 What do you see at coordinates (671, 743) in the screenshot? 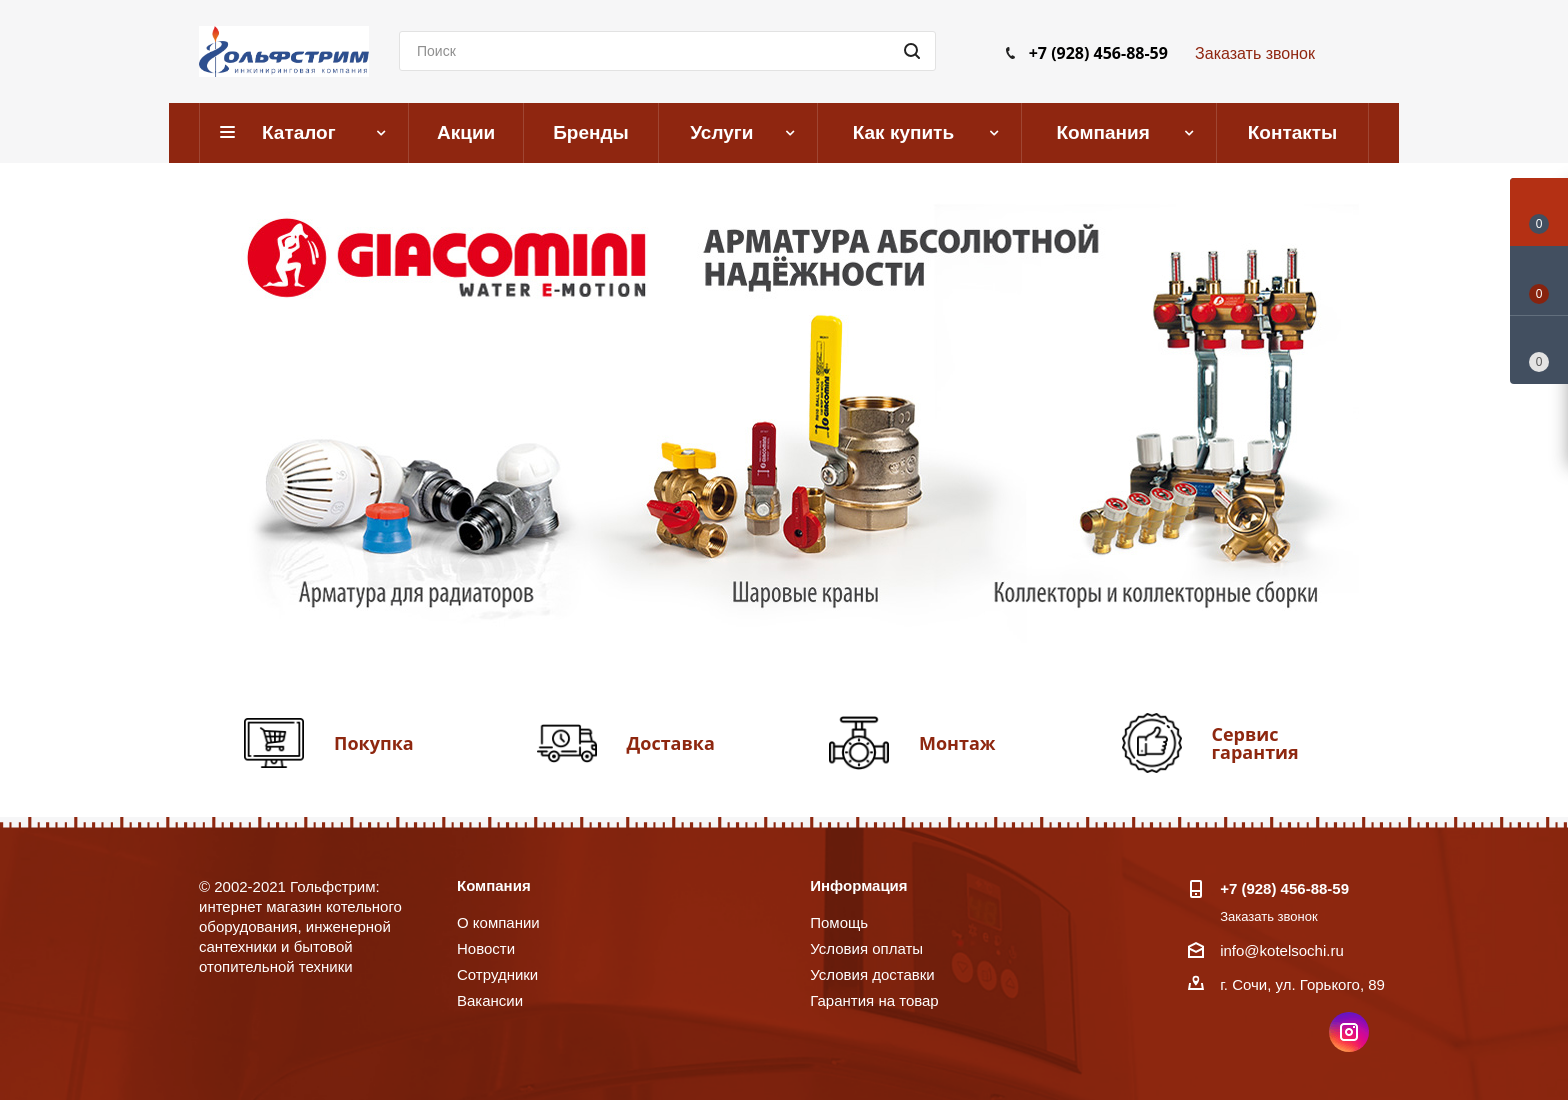
I see `Доставка` at bounding box center [671, 743].